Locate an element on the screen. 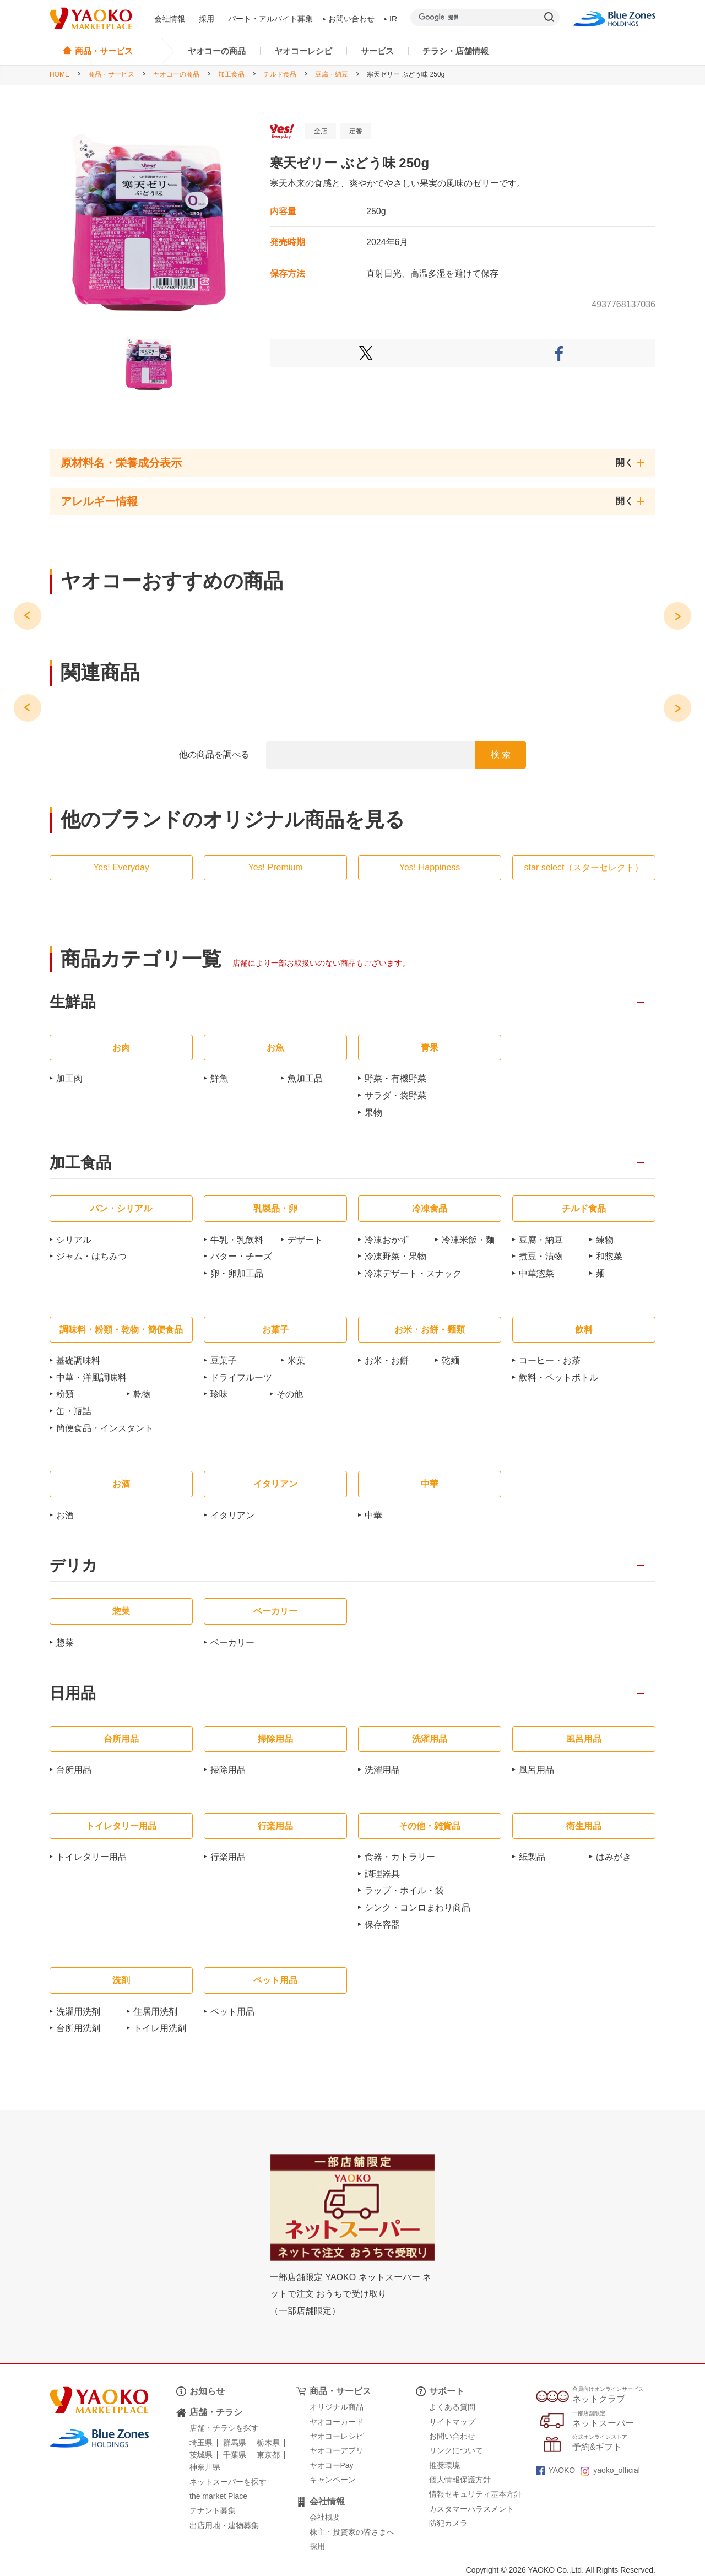 Image resolution: width=705 pixels, height=2576 pixels. 推奨環境 is located at coordinates (444, 2465).